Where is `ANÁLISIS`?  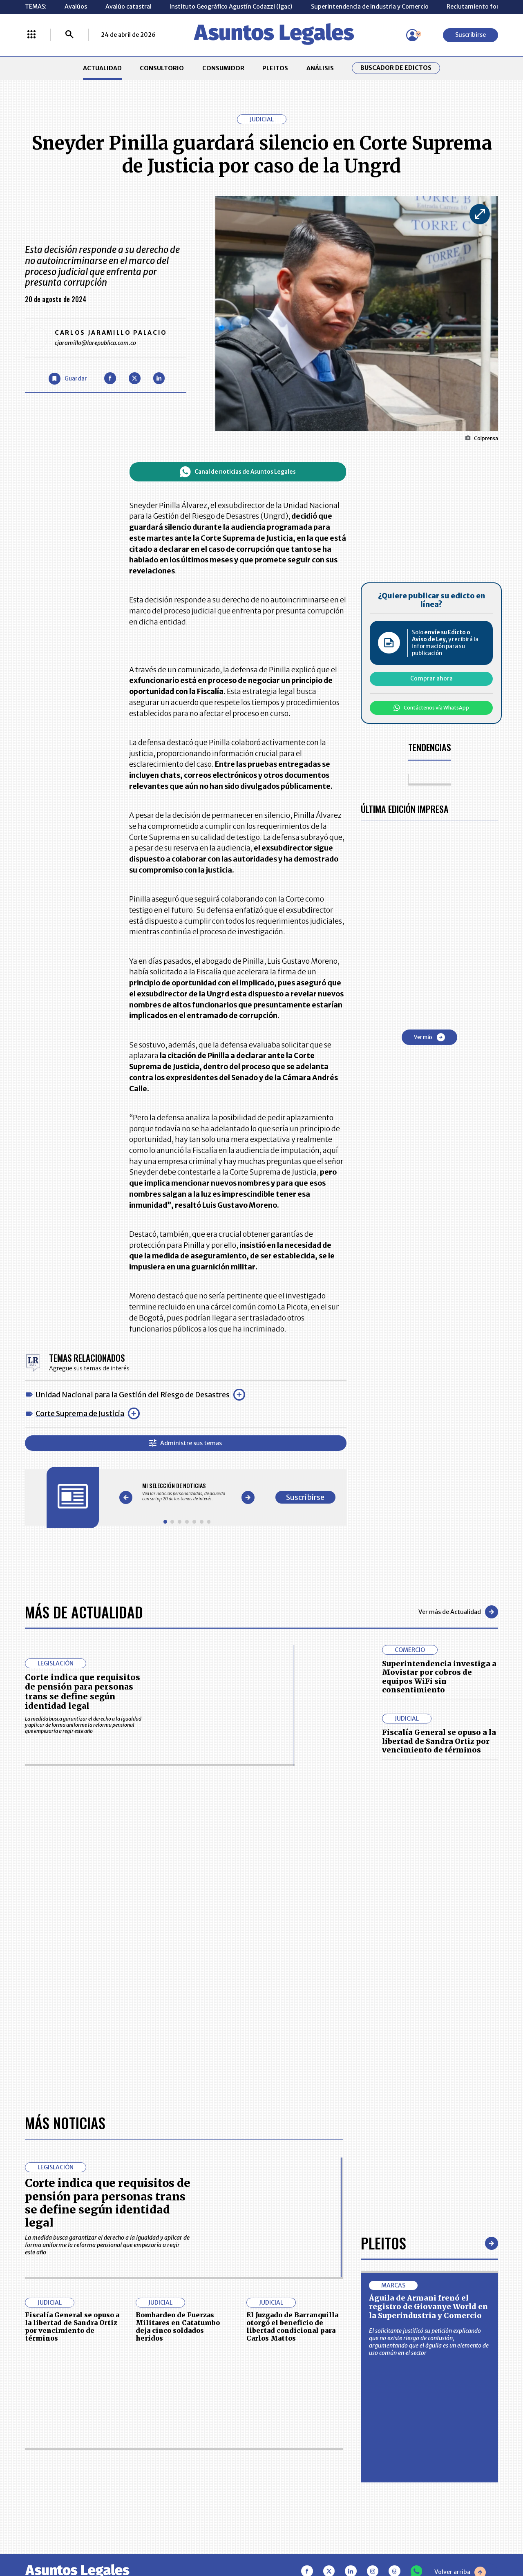
ANÁLISIS is located at coordinates (320, 68).